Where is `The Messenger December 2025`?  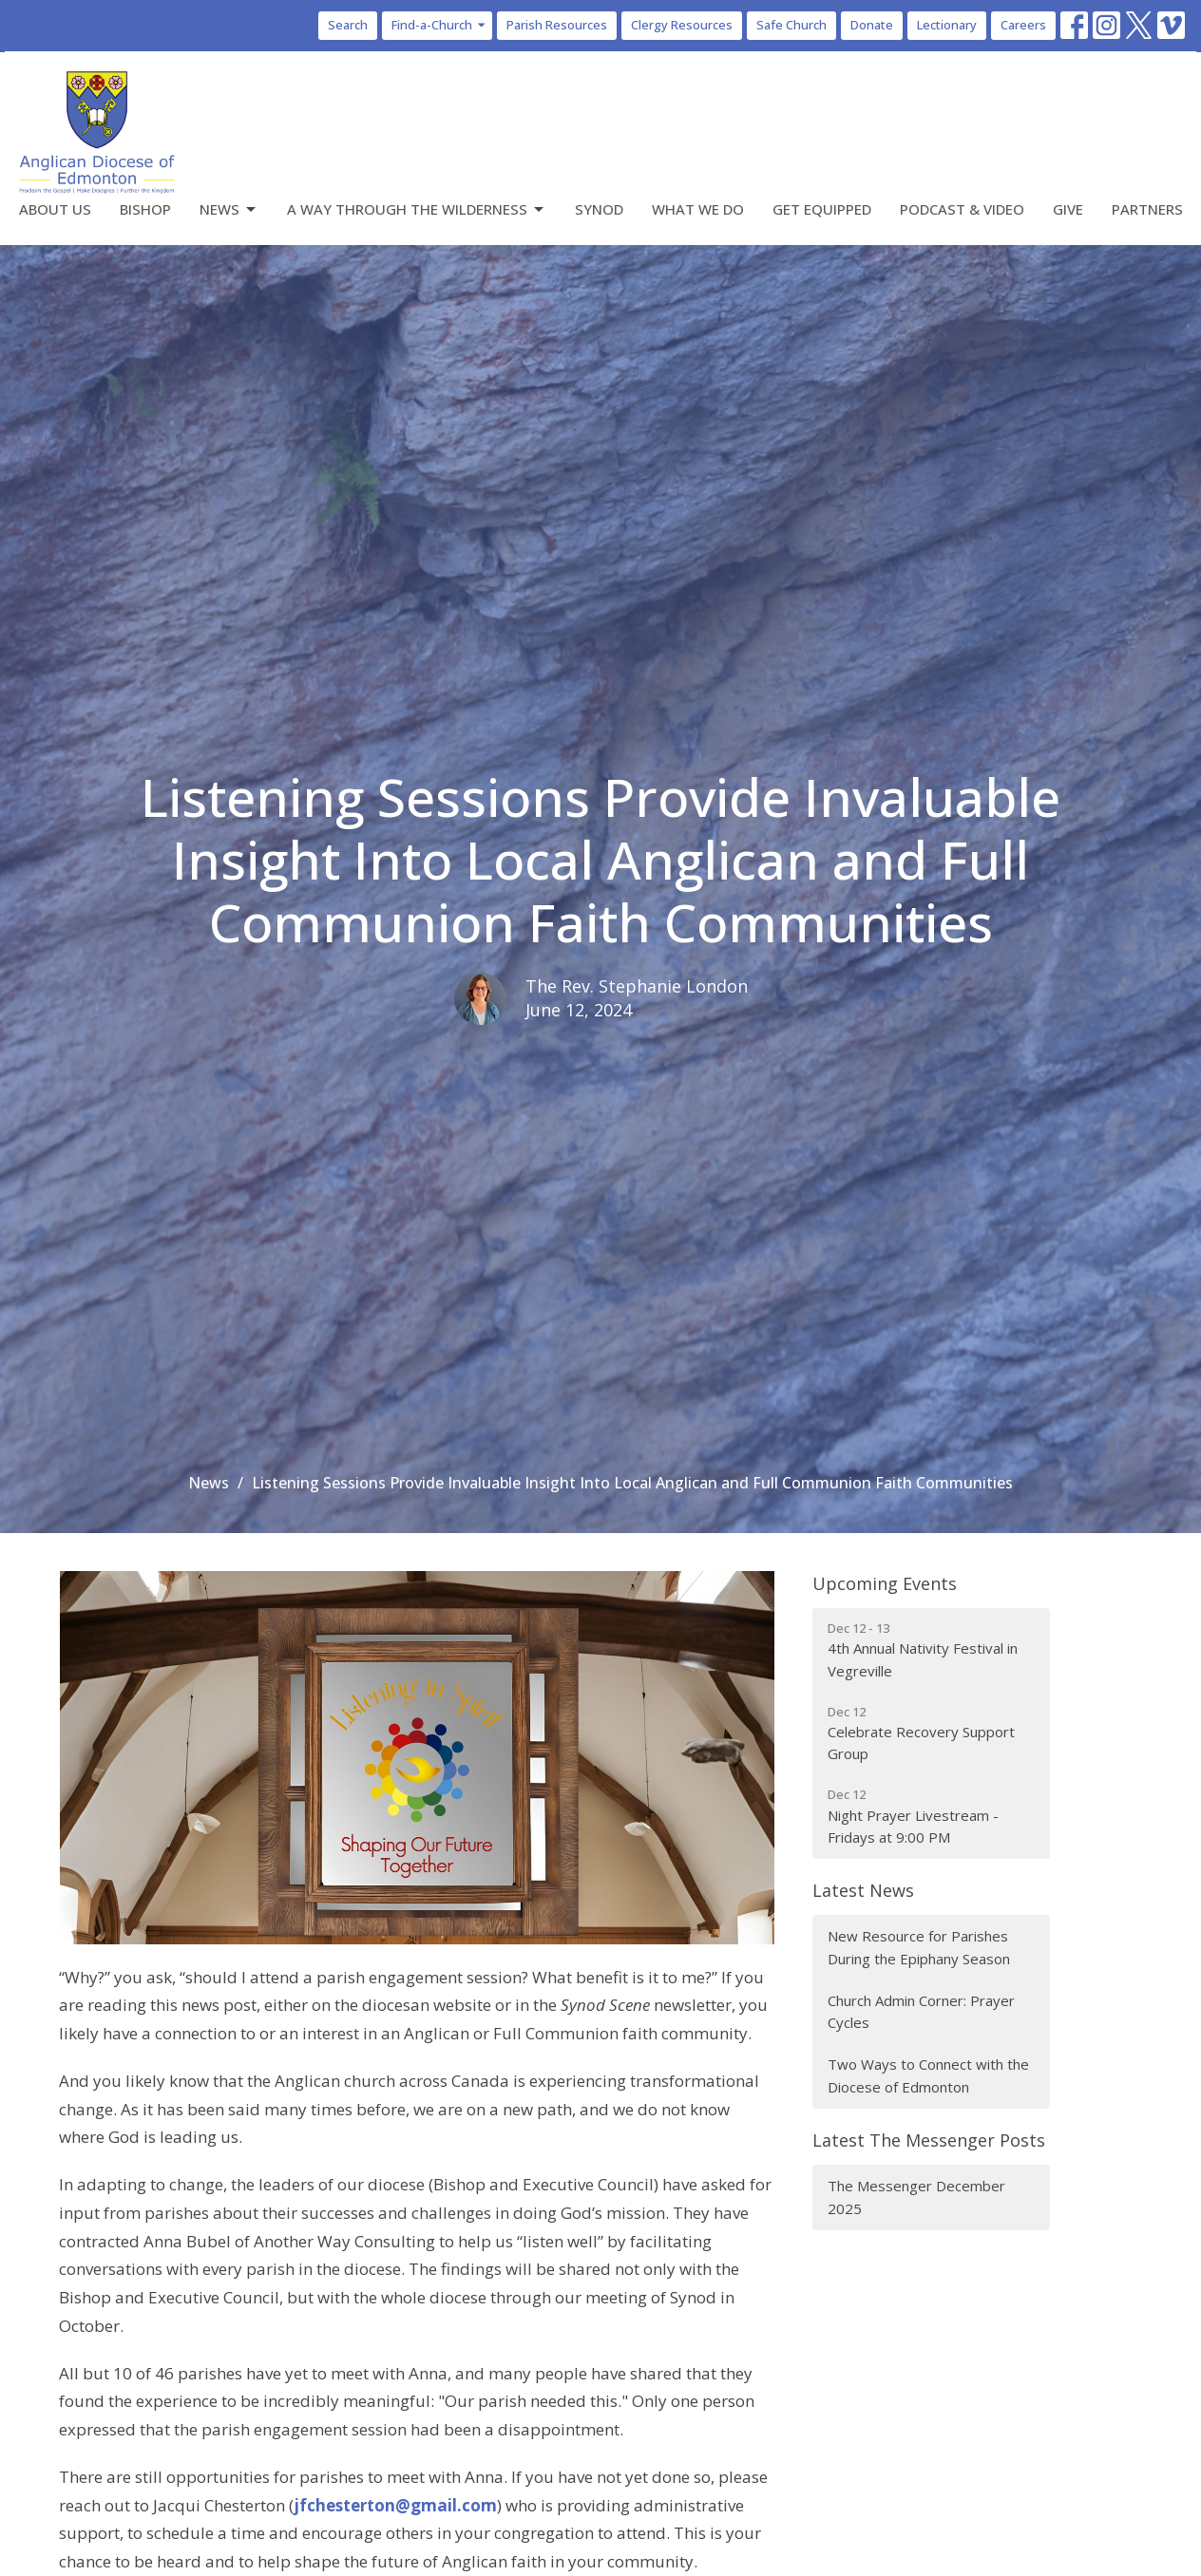
The Messenger December 2025 is located at coordinates (916, 2196).